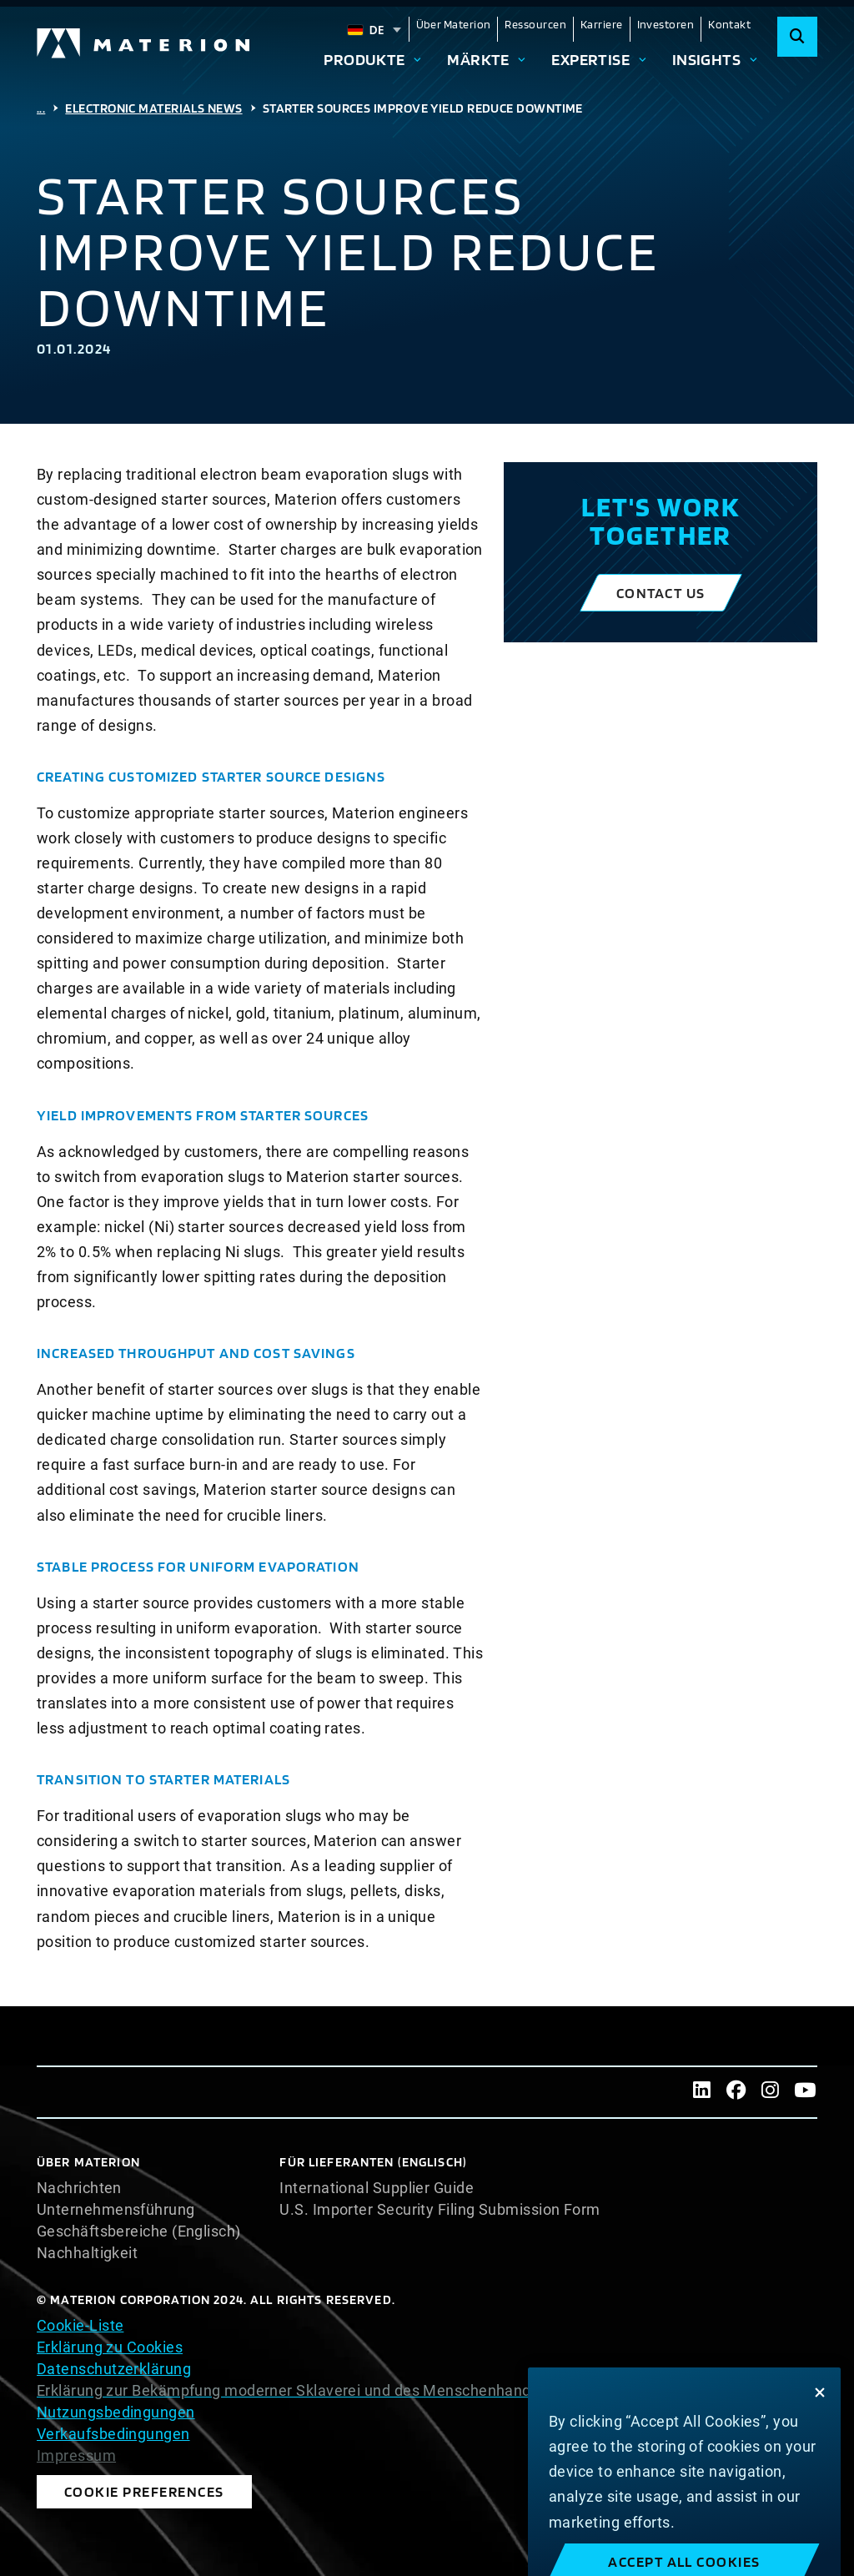 The height and width of the screenshot is (2576, 854). What do you see at coordinates (373, 2162) in the screenshot?
I see `Für Lieferanten (Englisch)` at bounding box center [373, 2162].